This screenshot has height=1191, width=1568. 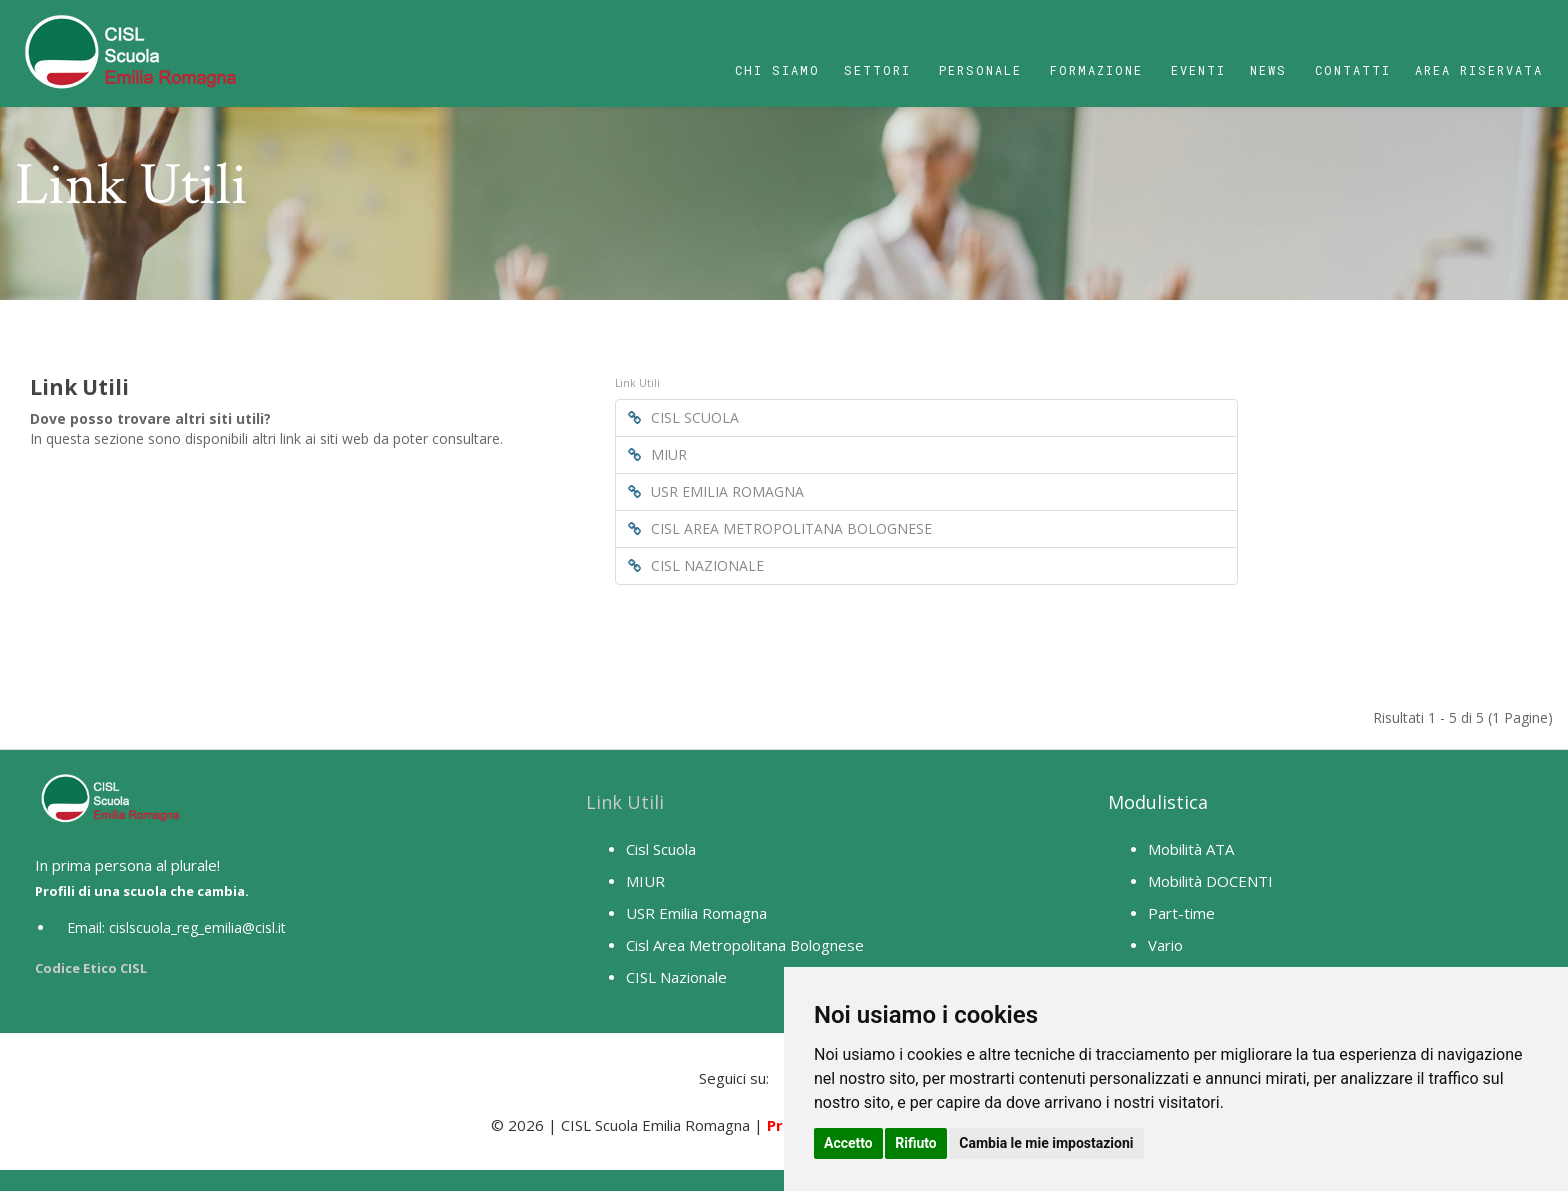 What do you see at coordinates (1198, 70) in the screenshot?
I see `Eventi` at bounding box center [1198, 70].